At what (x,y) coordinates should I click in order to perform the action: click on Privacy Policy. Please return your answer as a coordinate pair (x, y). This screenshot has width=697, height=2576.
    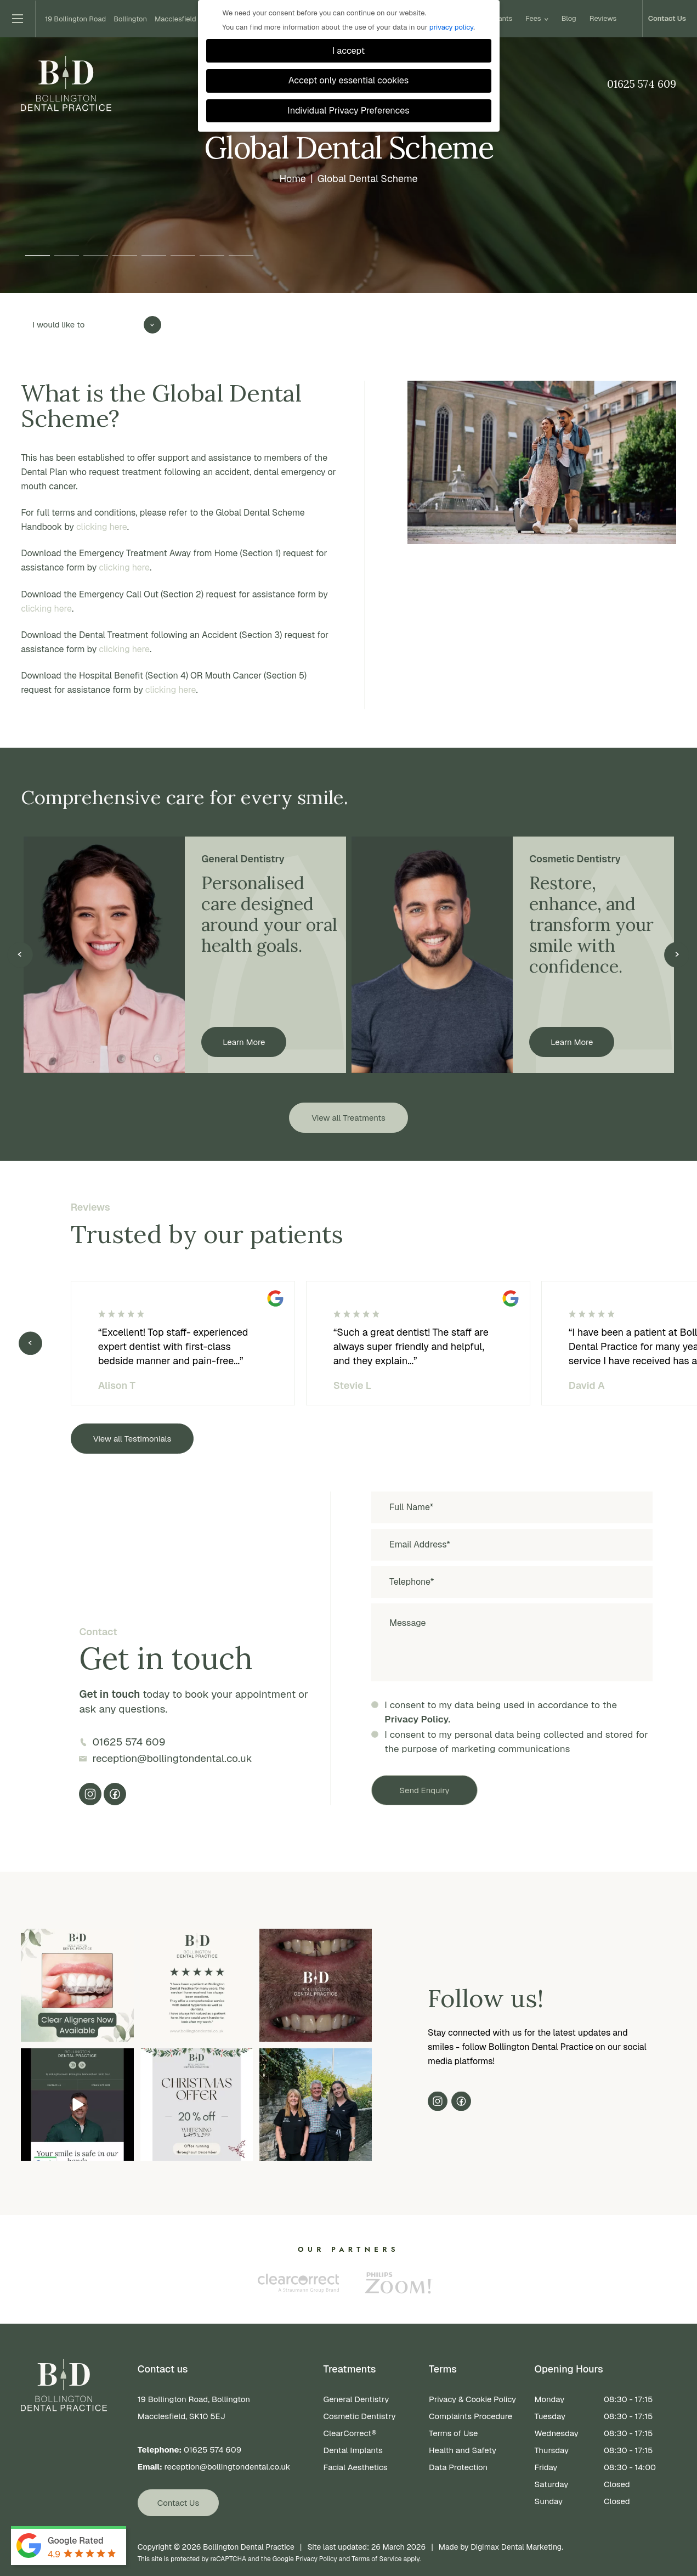
    Looking at the image, I should click on (316, 2559).